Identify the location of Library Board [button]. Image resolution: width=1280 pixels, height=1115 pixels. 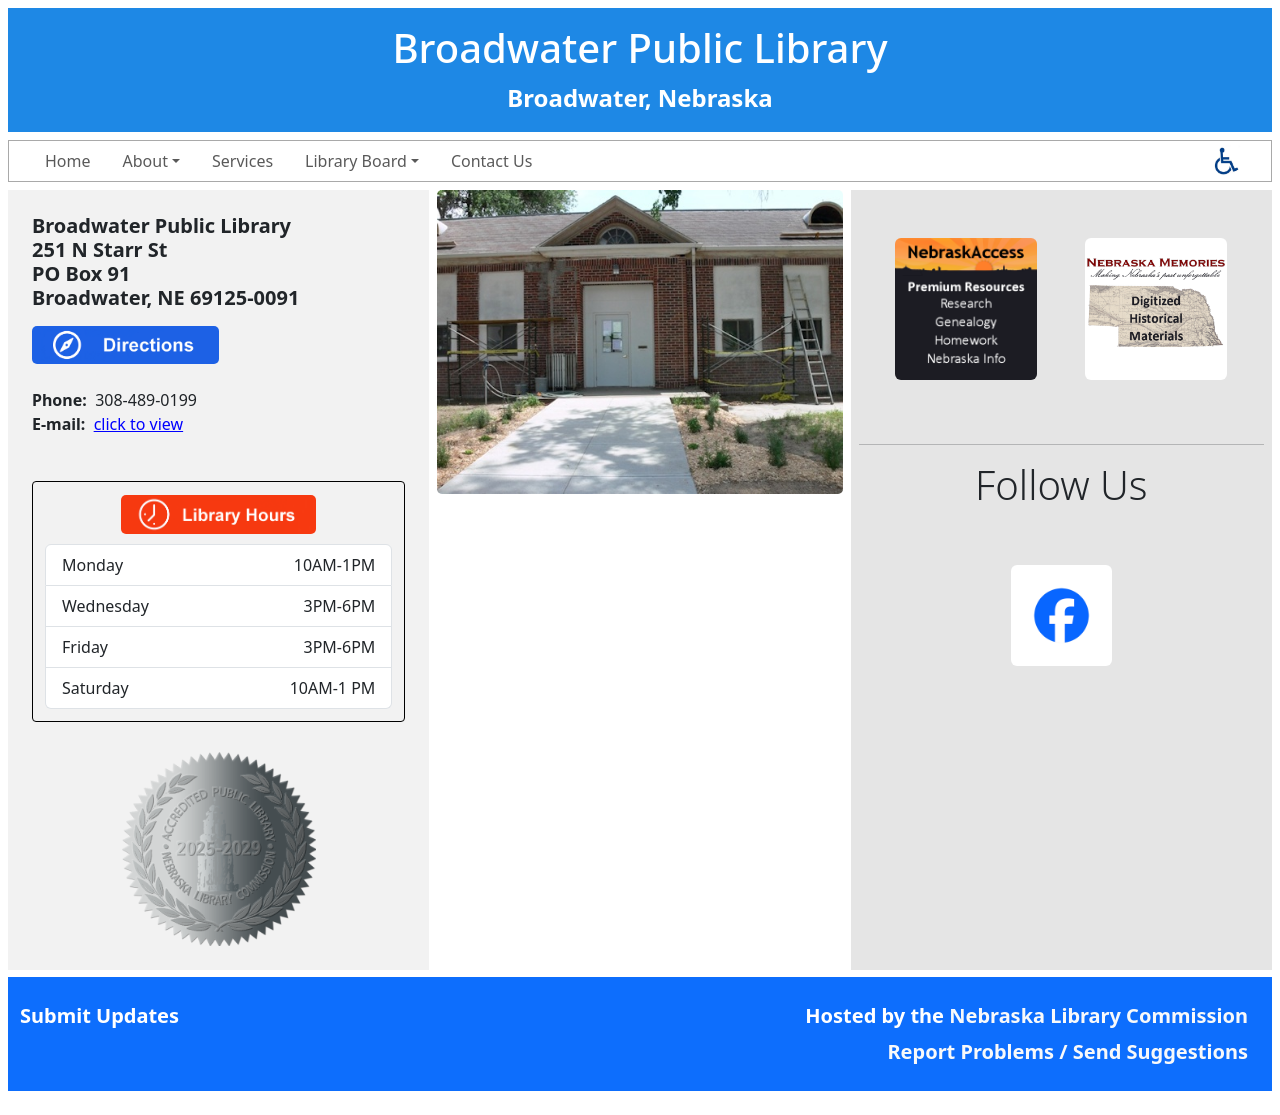
(356, 161).